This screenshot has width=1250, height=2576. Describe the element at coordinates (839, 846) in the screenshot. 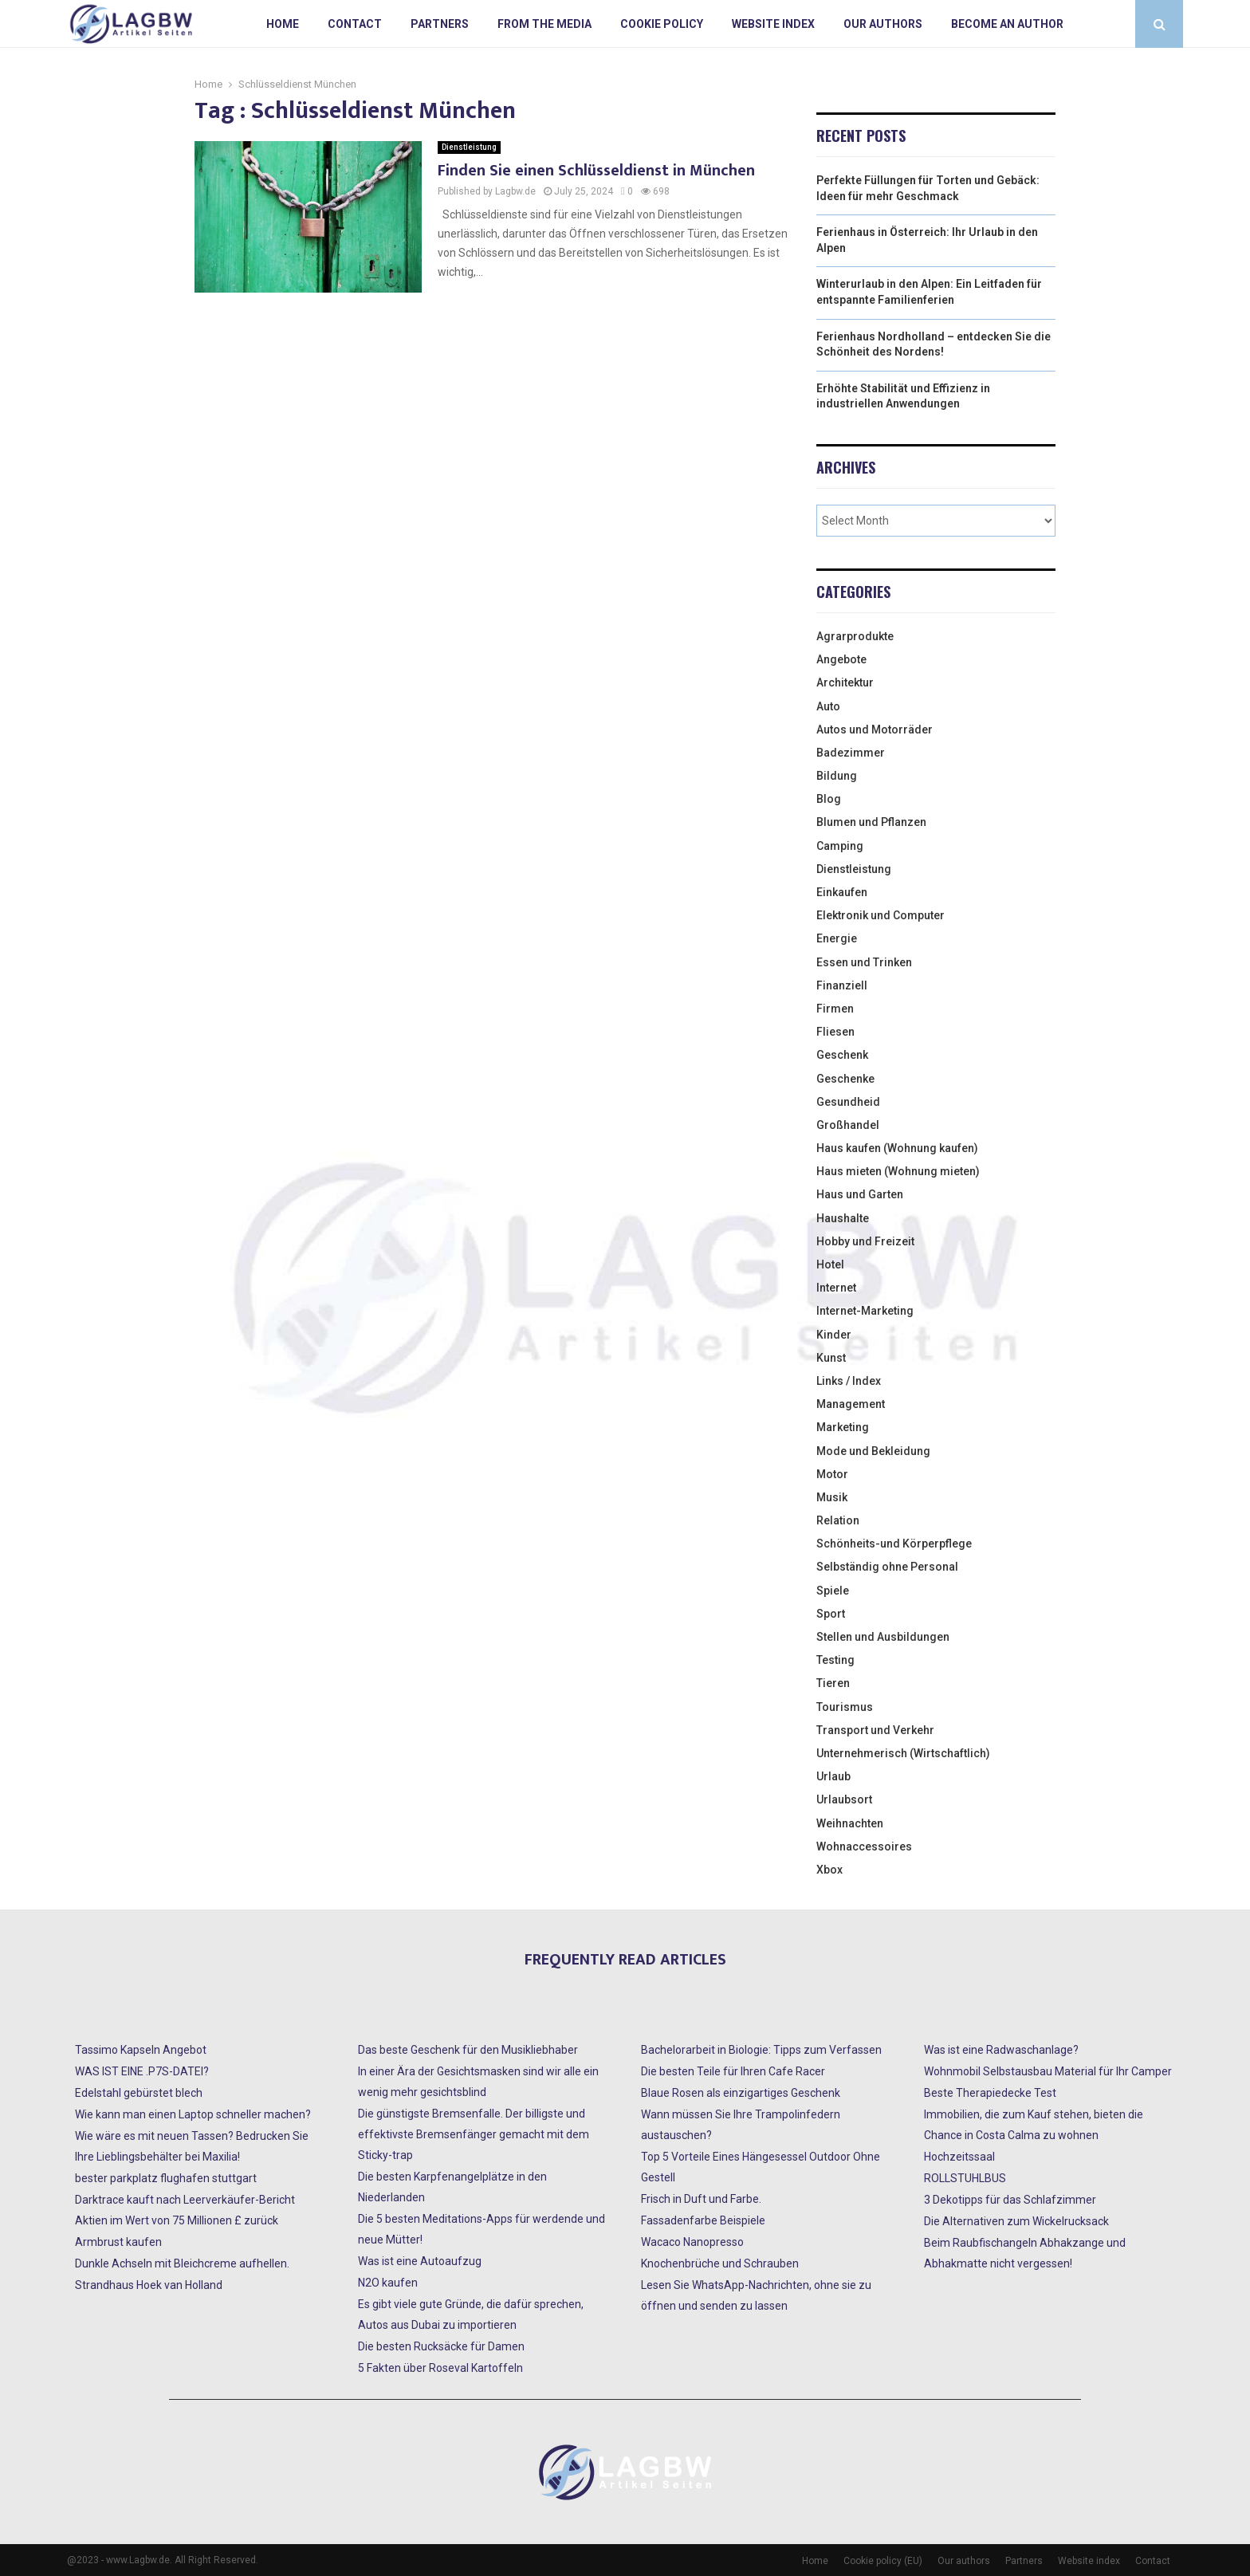

I see `Camping` at that location.